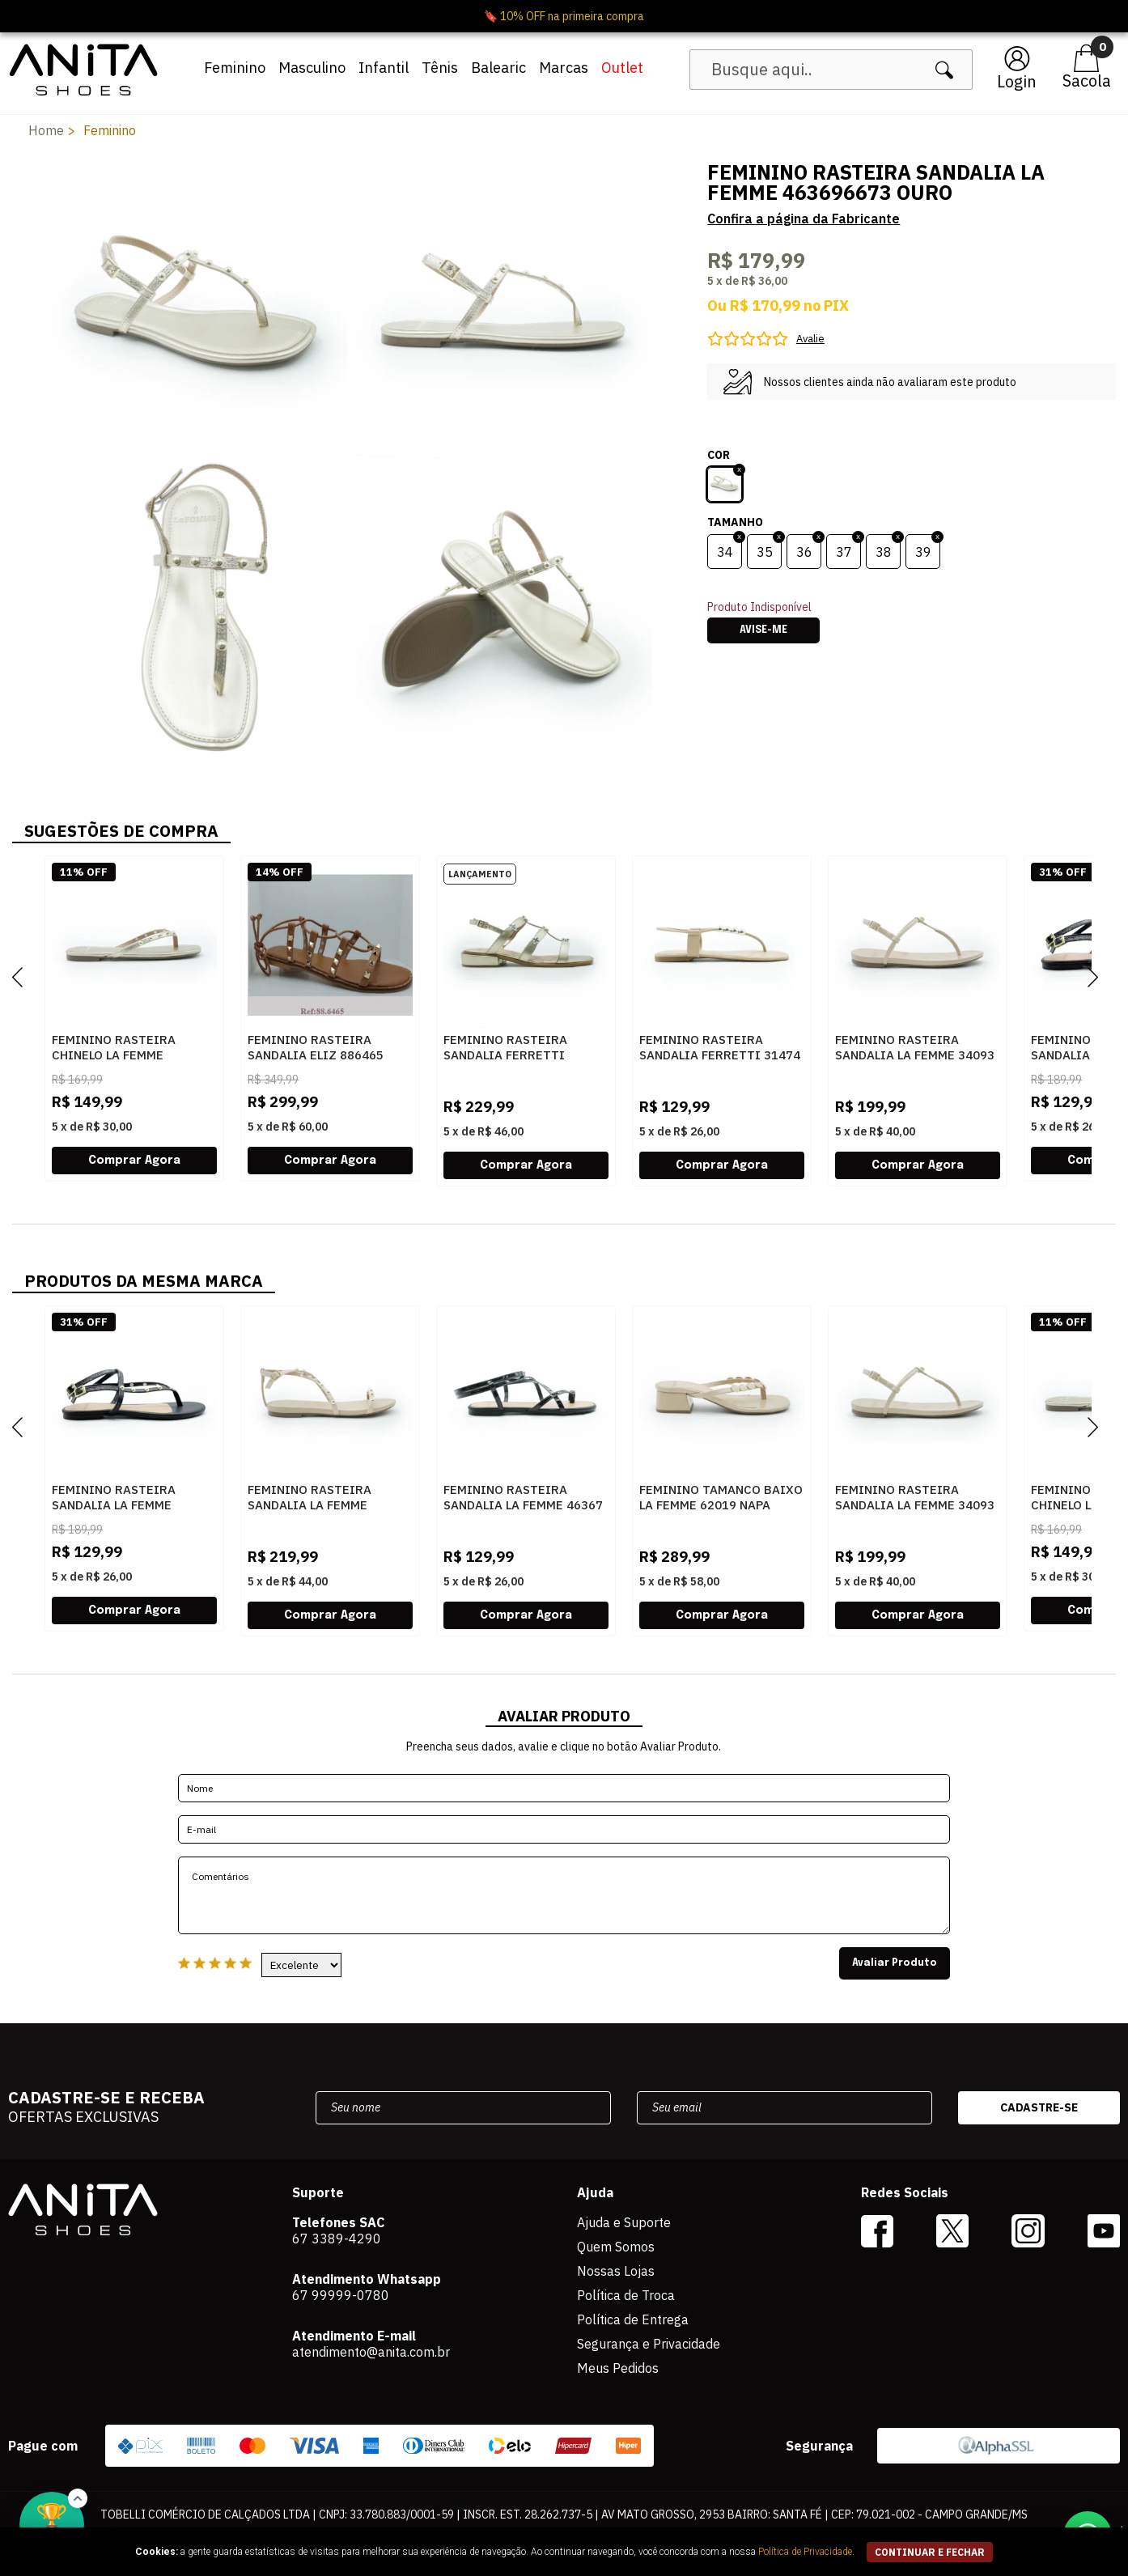  I want to click on Política de Troca, so click(626, 2295).